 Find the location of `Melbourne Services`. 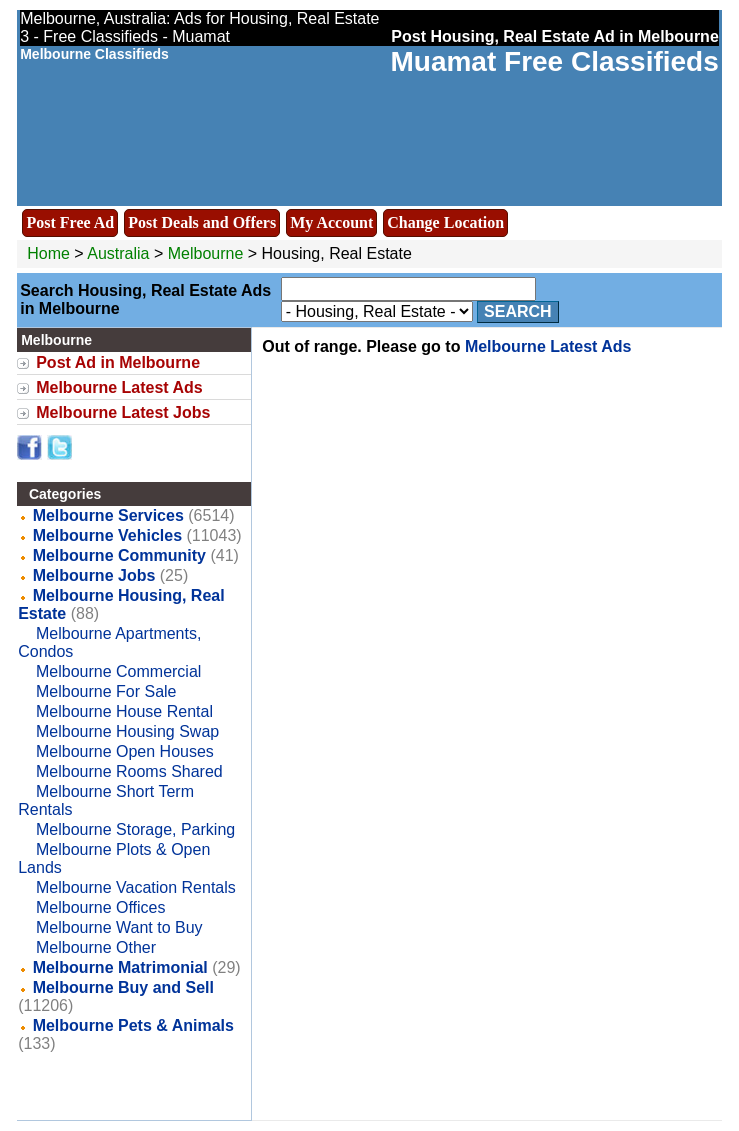

Melbourne Services is located at coordinates (108, 515).